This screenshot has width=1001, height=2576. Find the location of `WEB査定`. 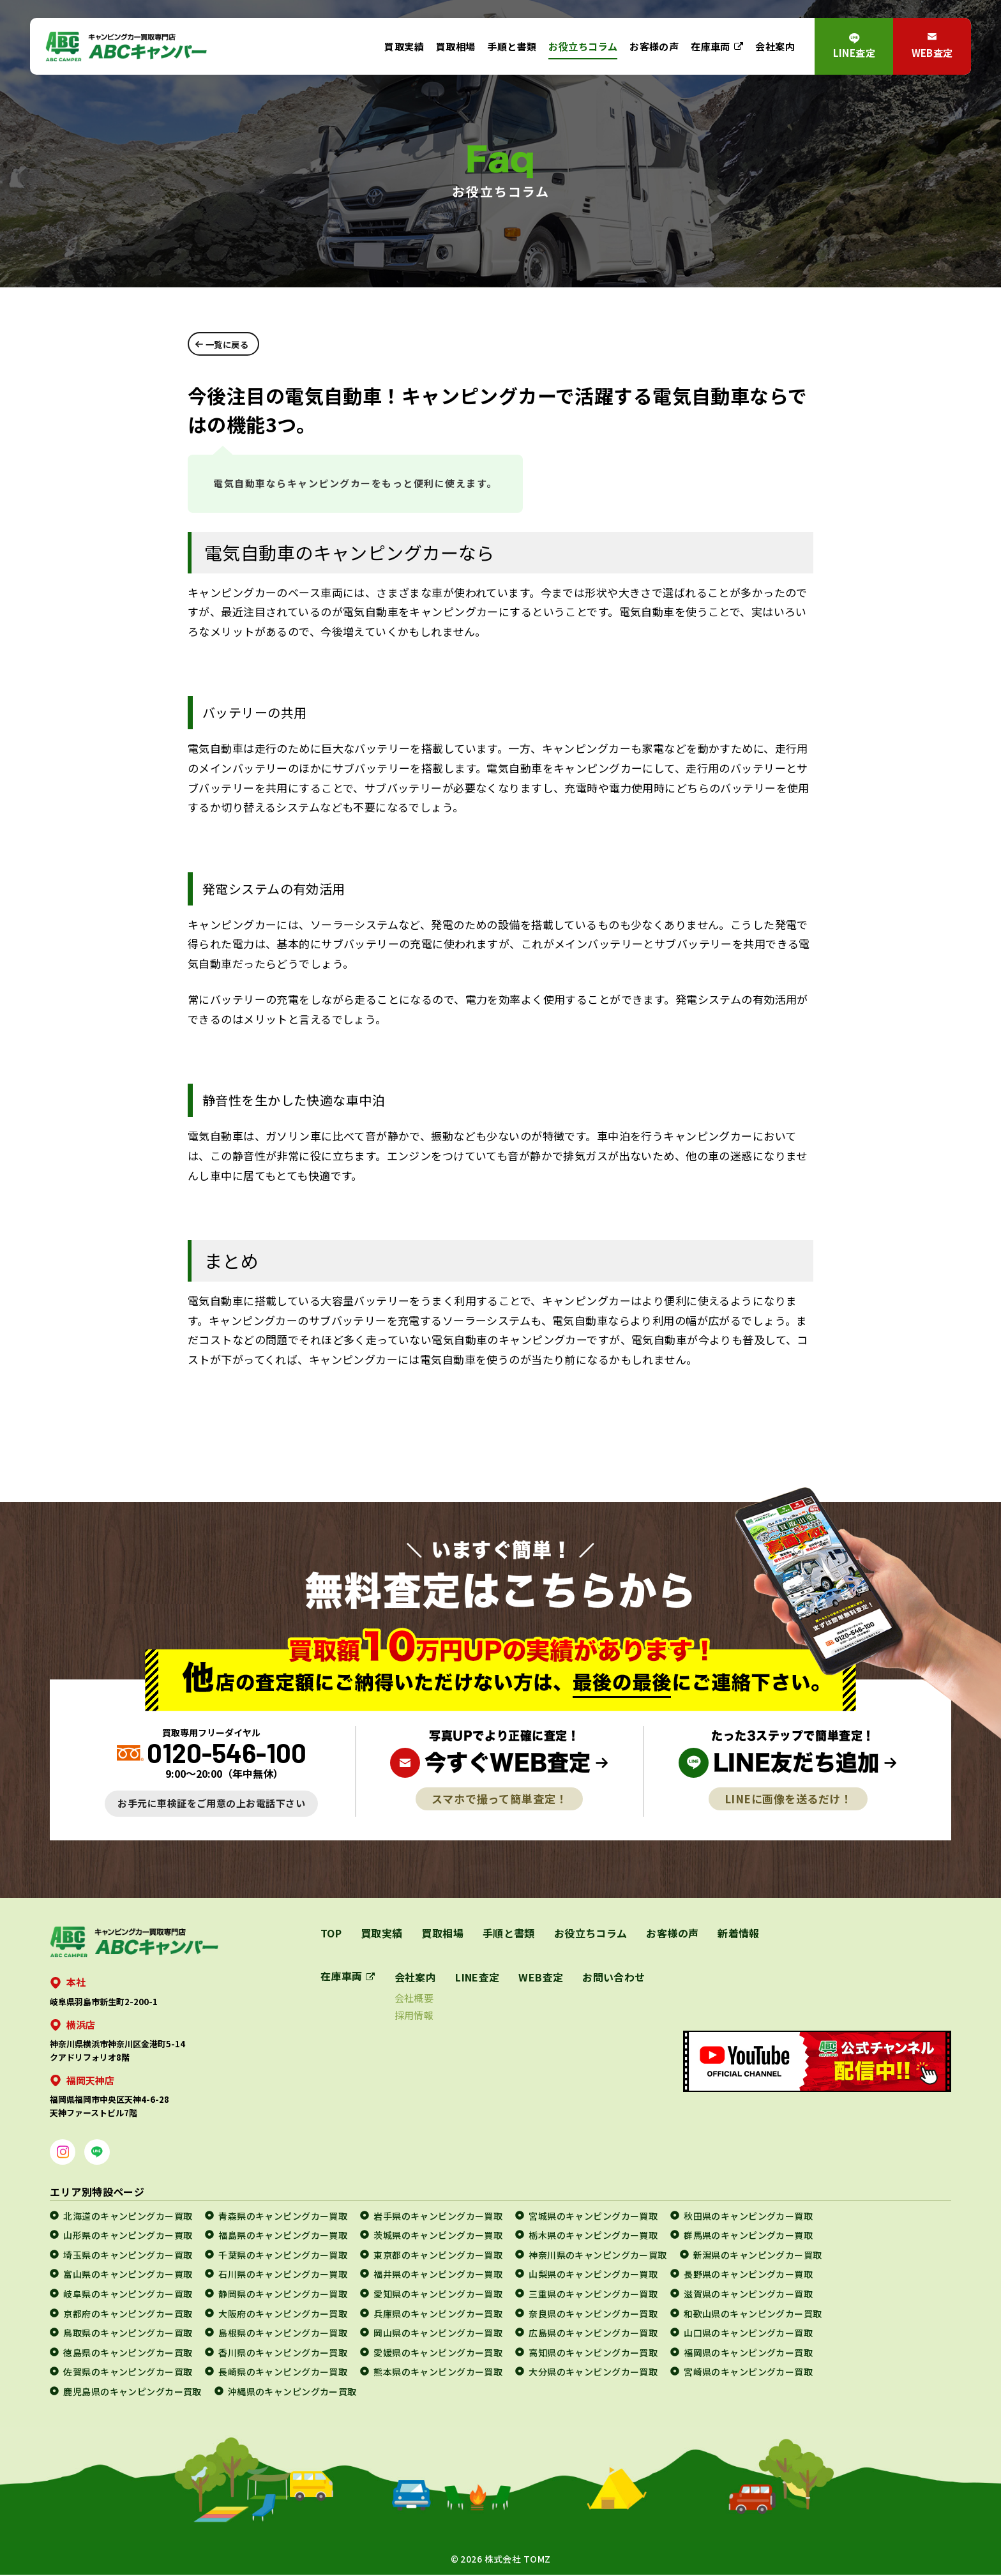

WEB査定 is located at coordinates (932, 52).